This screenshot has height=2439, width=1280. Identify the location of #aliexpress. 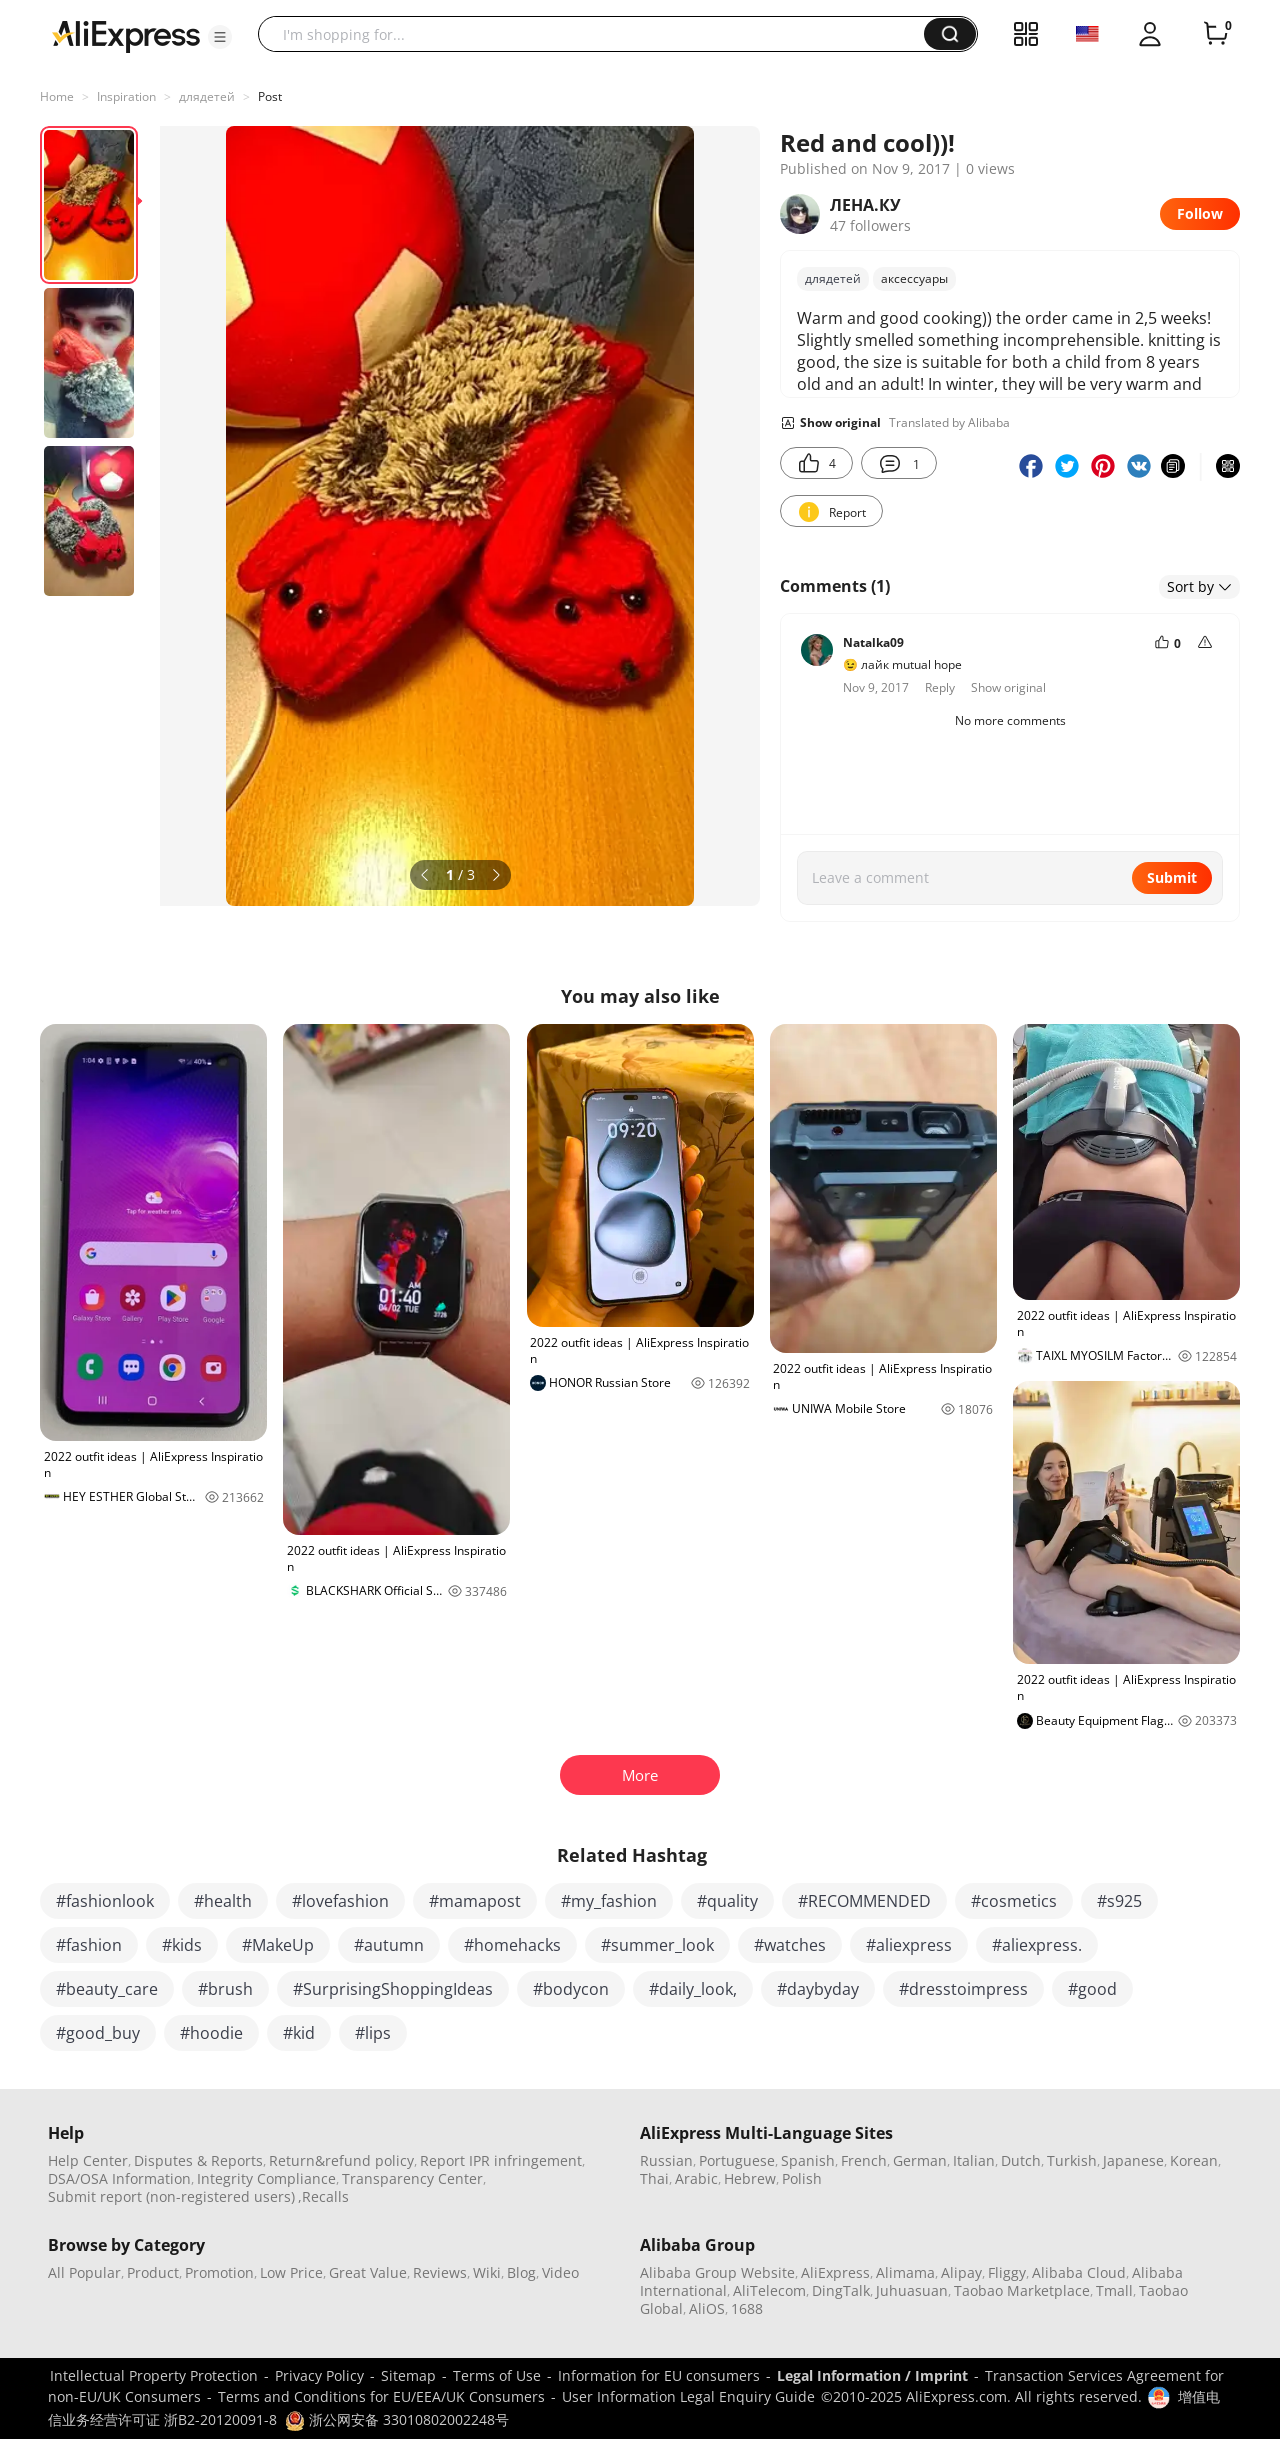
(909, 1945).